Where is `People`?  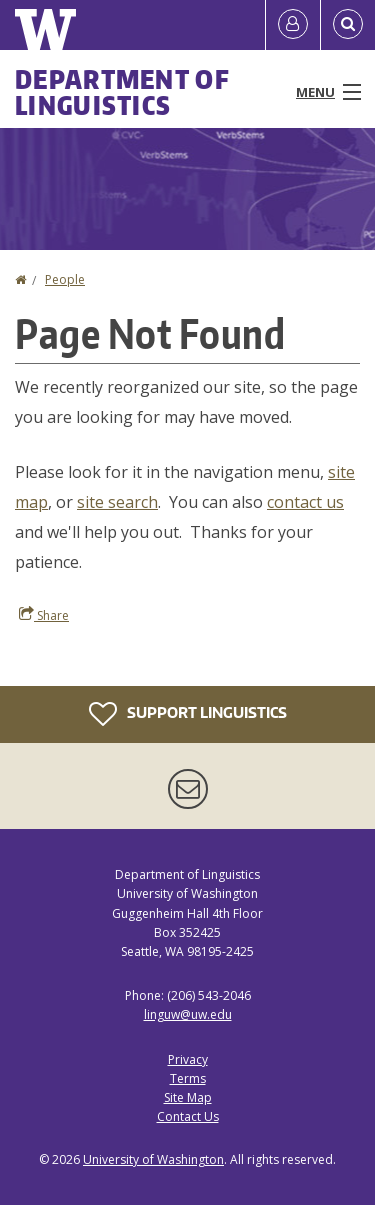
People is located at coordinates (65, 279).